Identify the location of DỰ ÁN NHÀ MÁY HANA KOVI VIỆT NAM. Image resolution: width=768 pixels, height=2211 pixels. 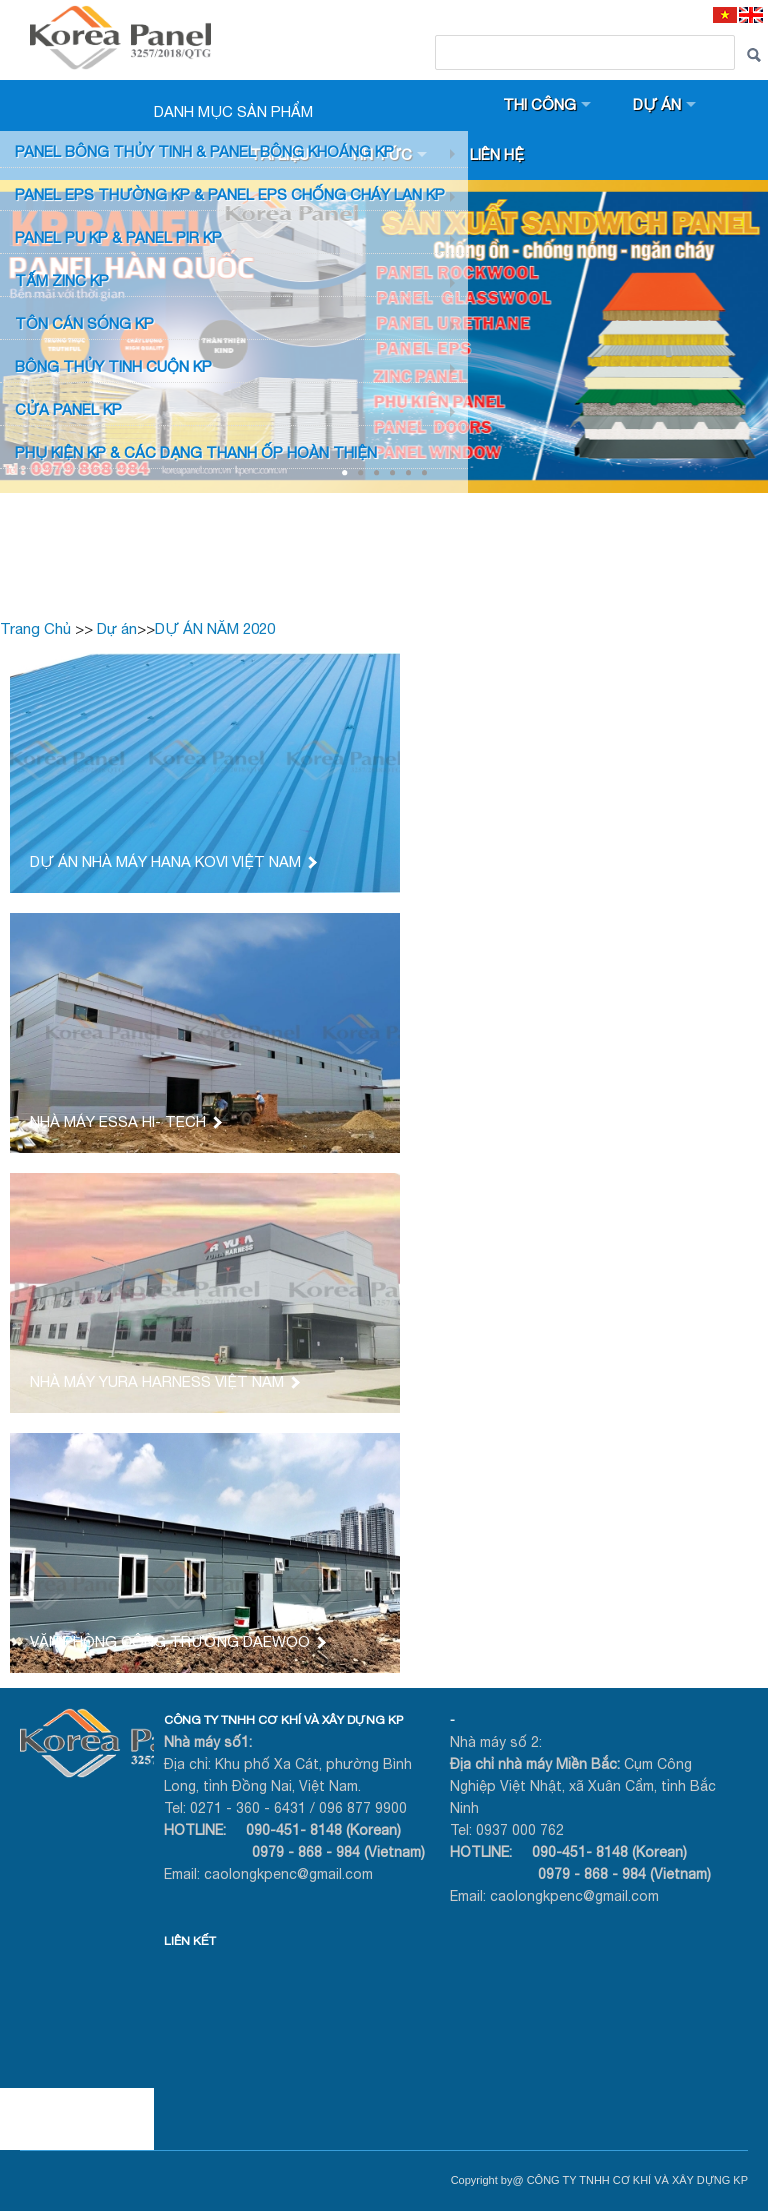
(172, 861).